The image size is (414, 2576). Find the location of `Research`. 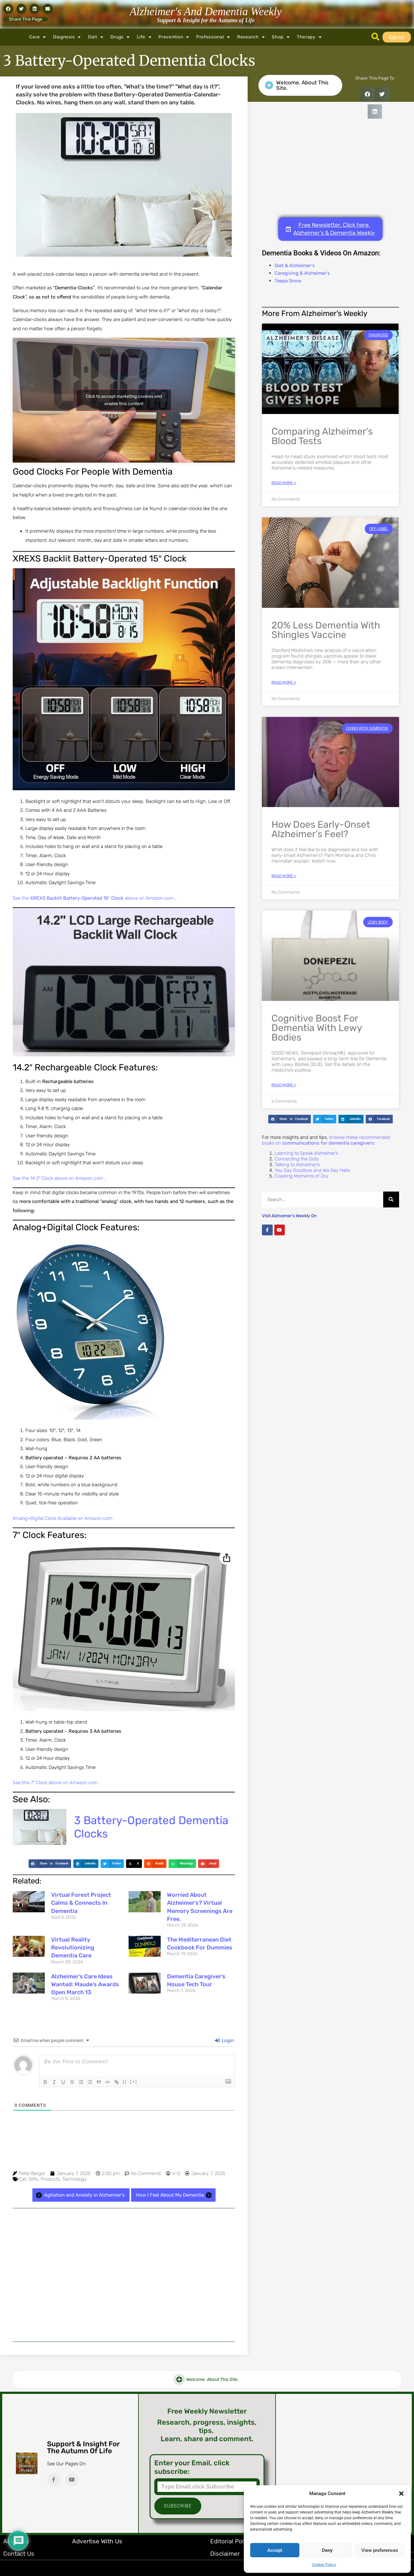

Research is located at coordinates (251, 37).